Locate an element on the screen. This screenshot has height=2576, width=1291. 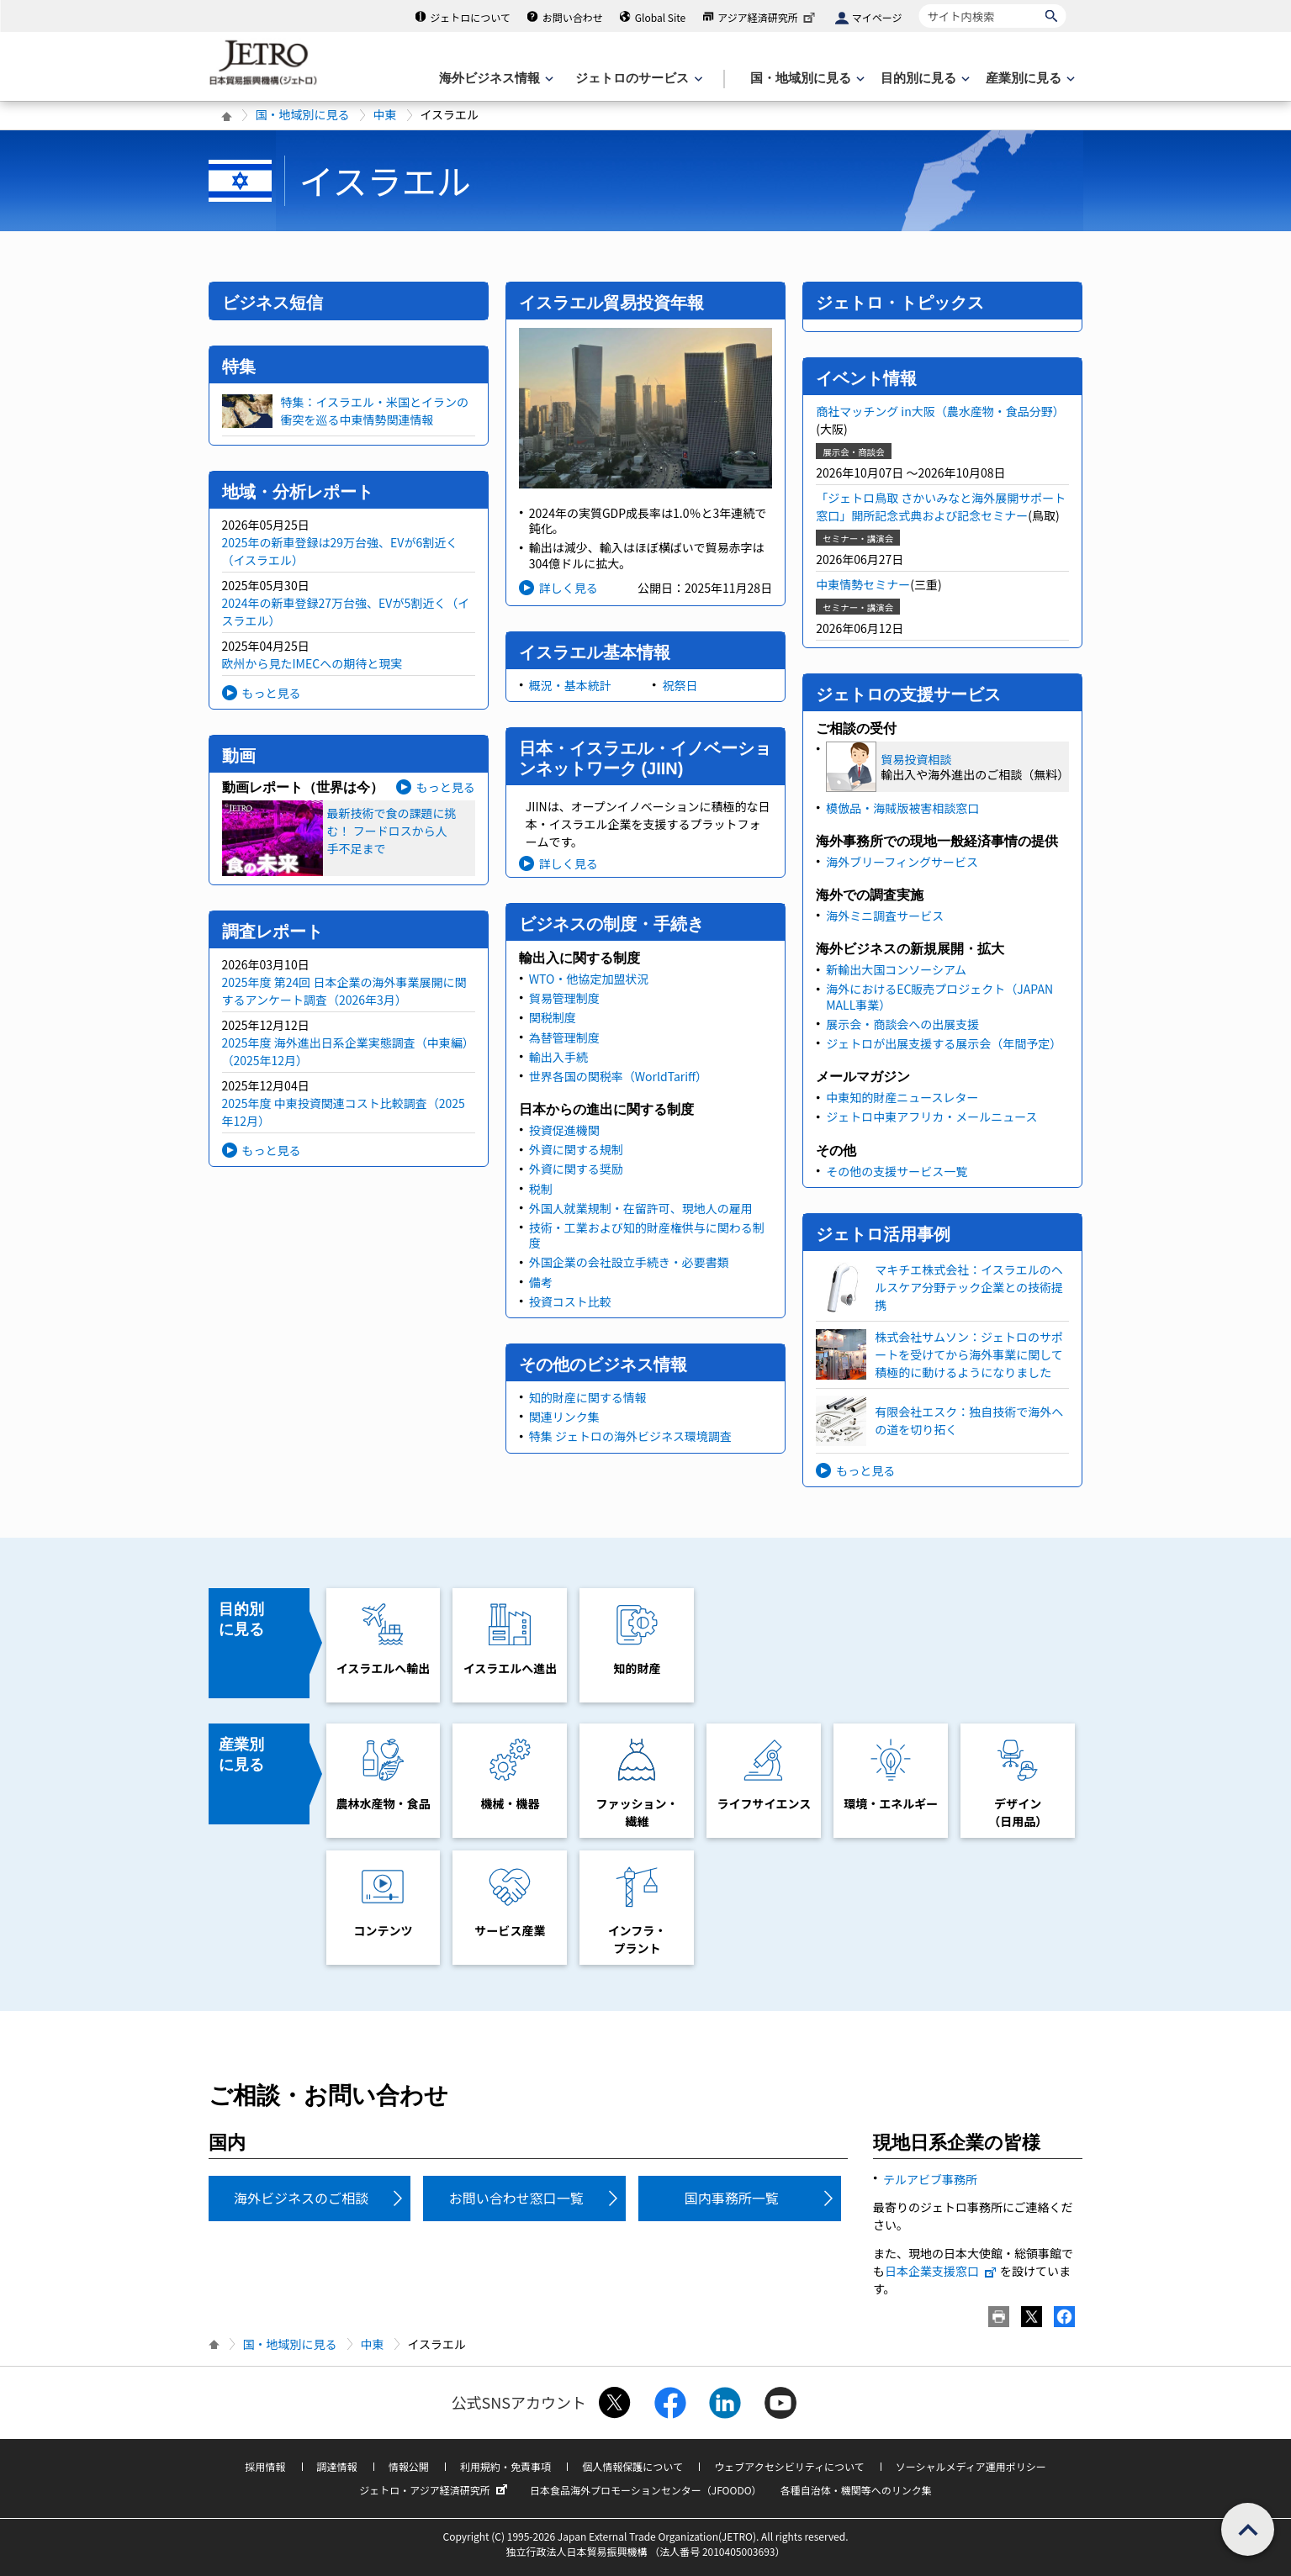
WTO・他協定加盟状況 is located at coordinates (589, 978).